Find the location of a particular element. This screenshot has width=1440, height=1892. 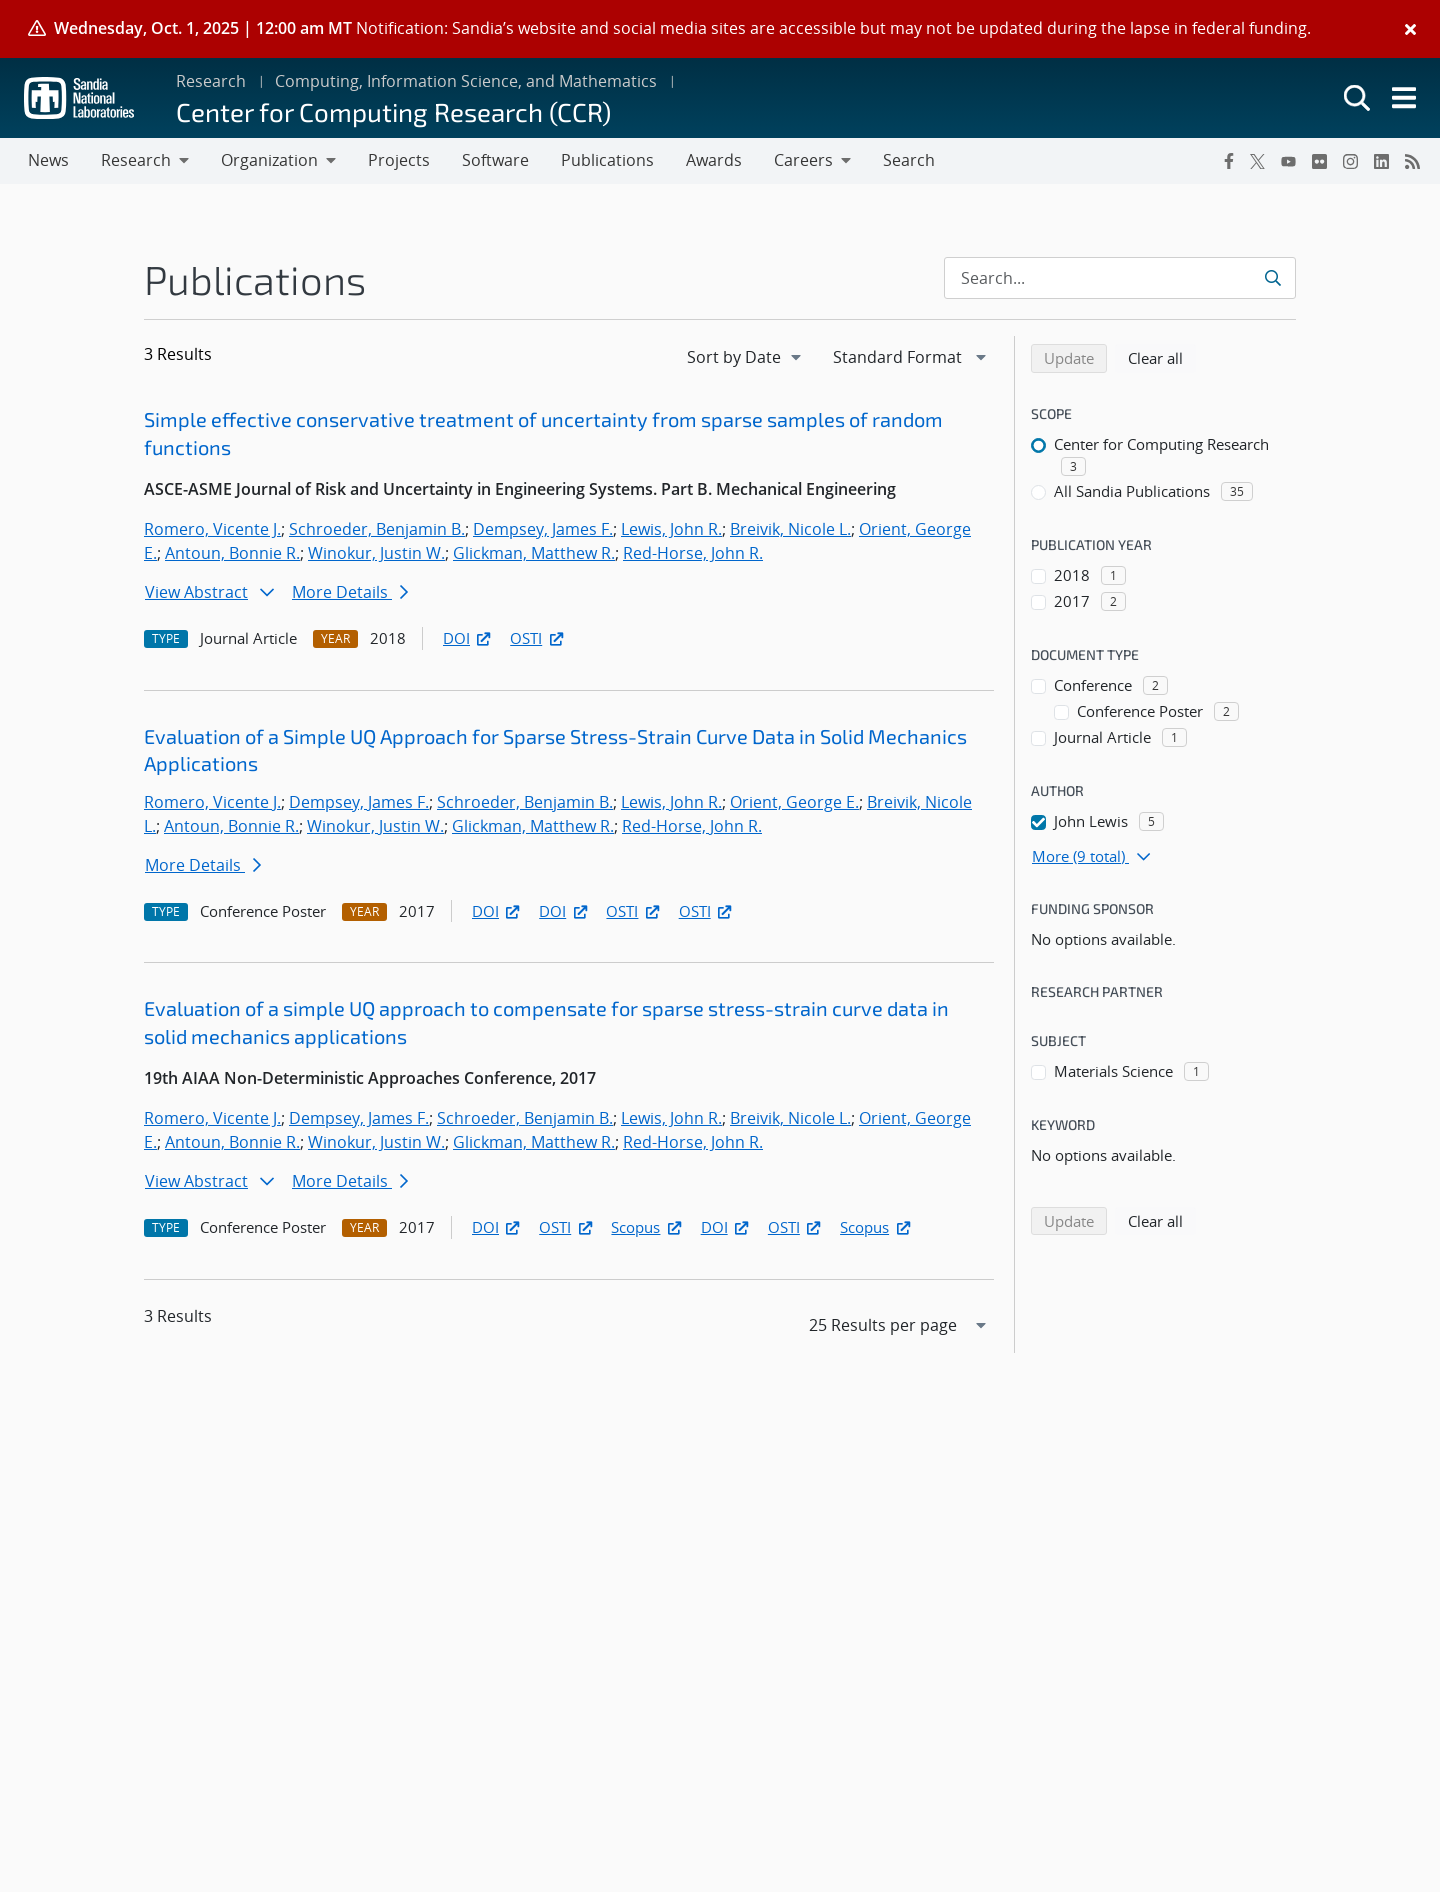

Schroeder, Benjamin B. is located at coordinates (377, 529).